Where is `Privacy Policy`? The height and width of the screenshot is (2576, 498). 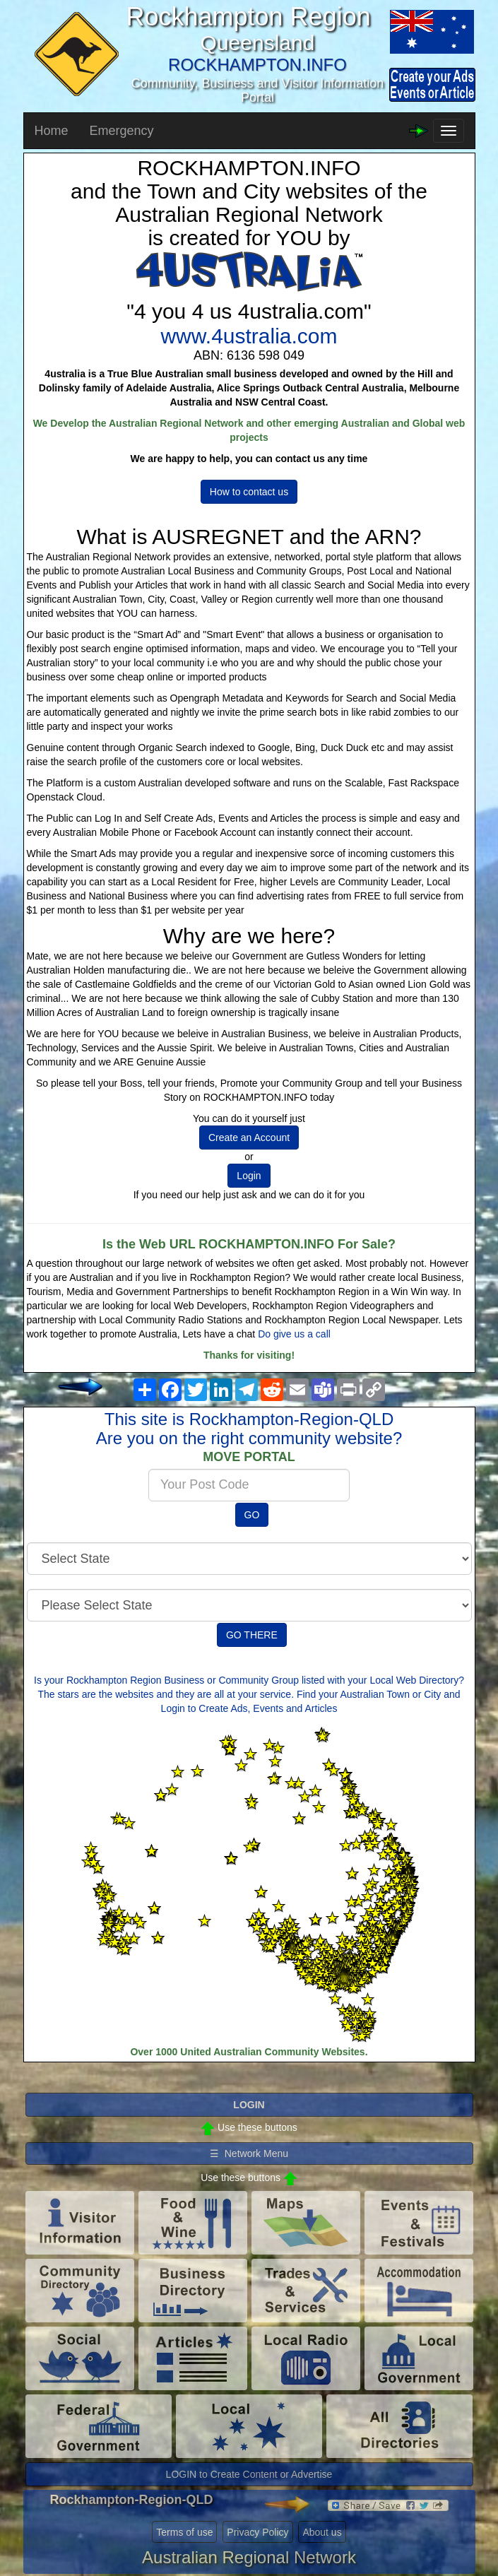
Privacy Policy is located at coordinates (257, 2532).